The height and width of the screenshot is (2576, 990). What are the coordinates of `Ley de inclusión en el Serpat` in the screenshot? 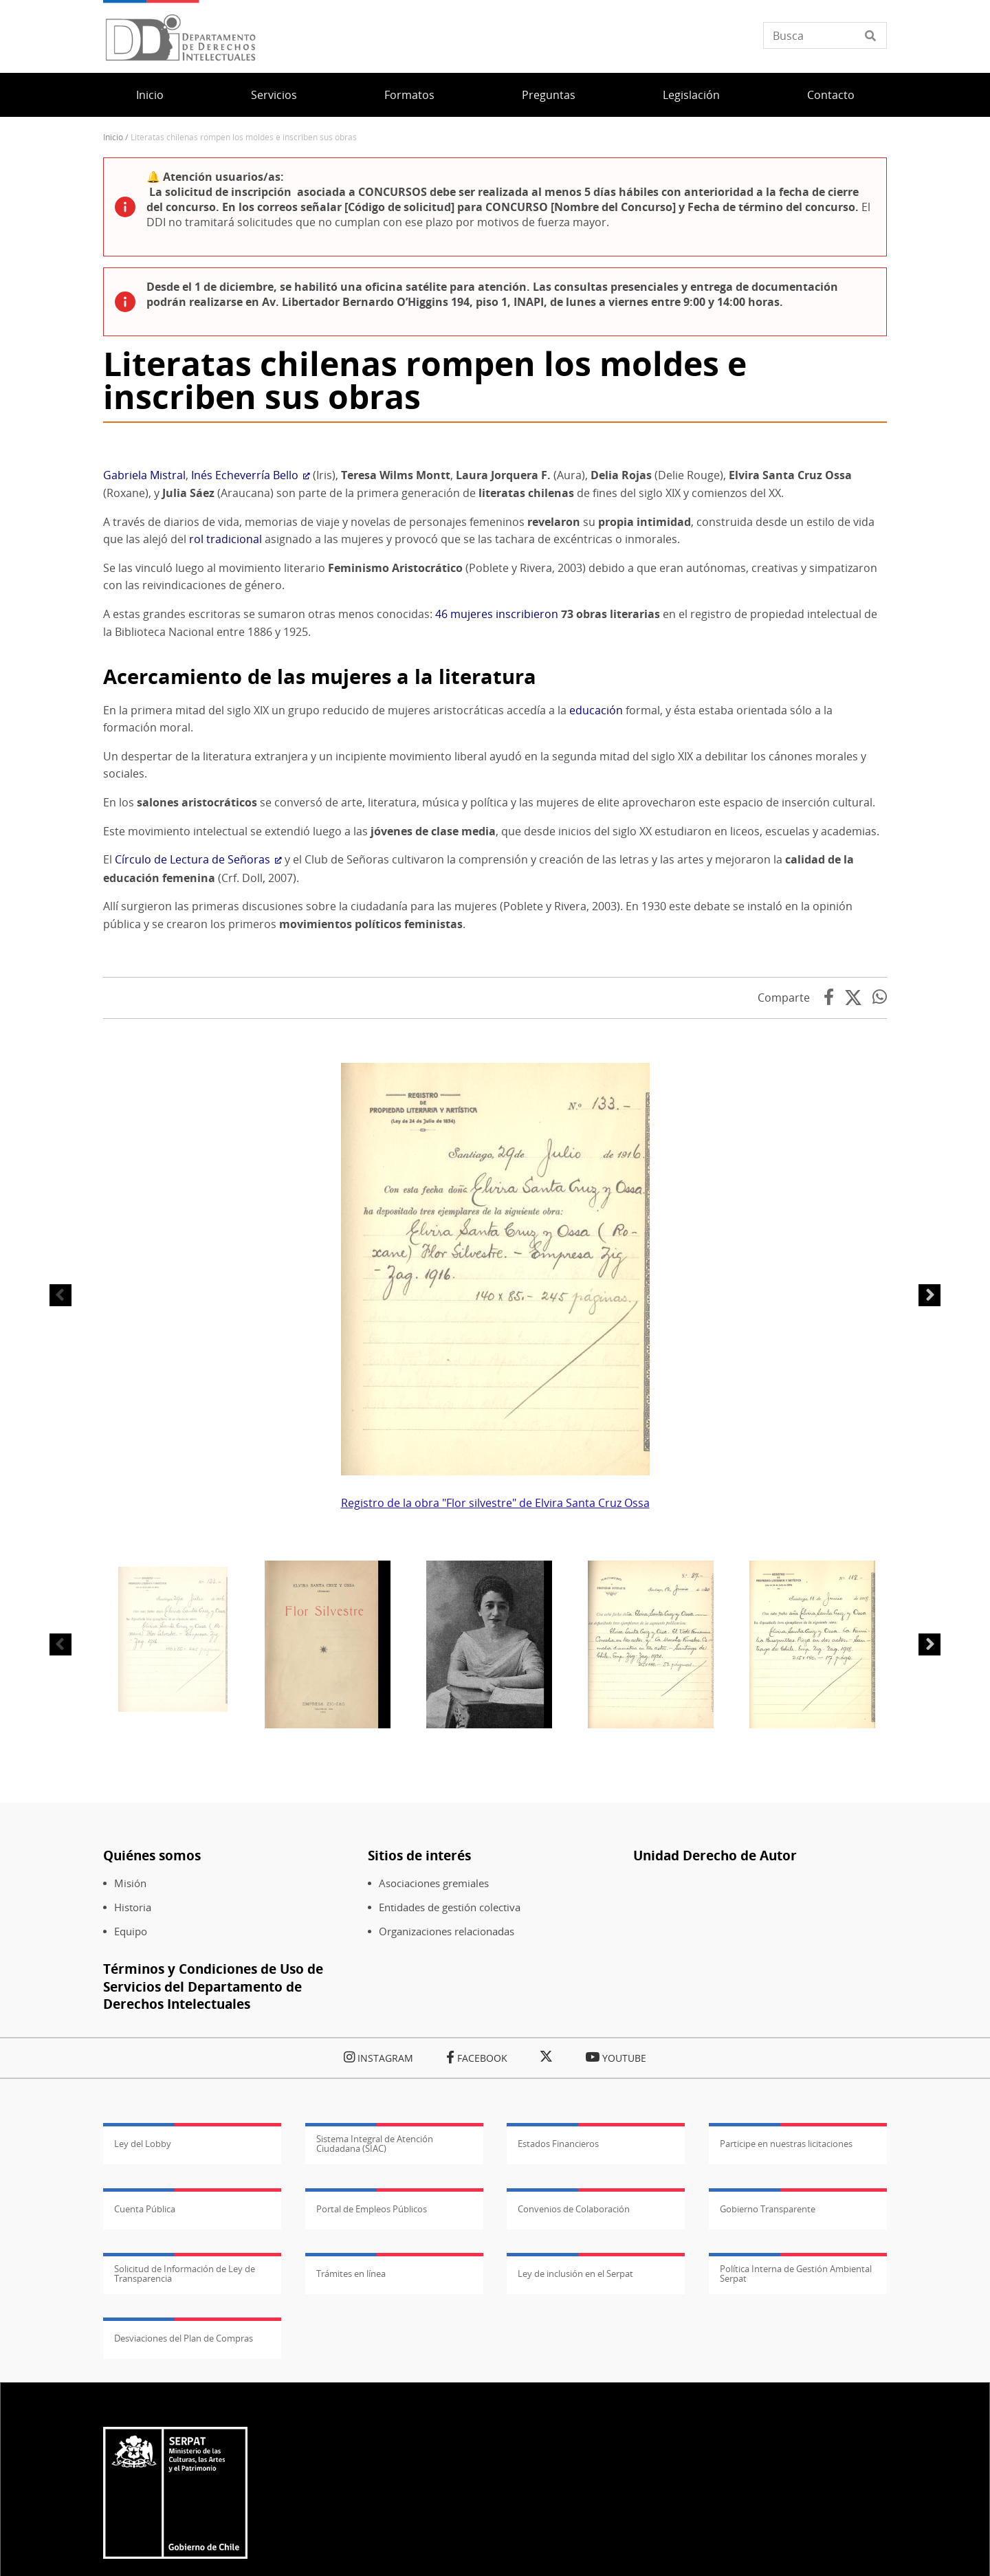 It's located at (575, 2504).